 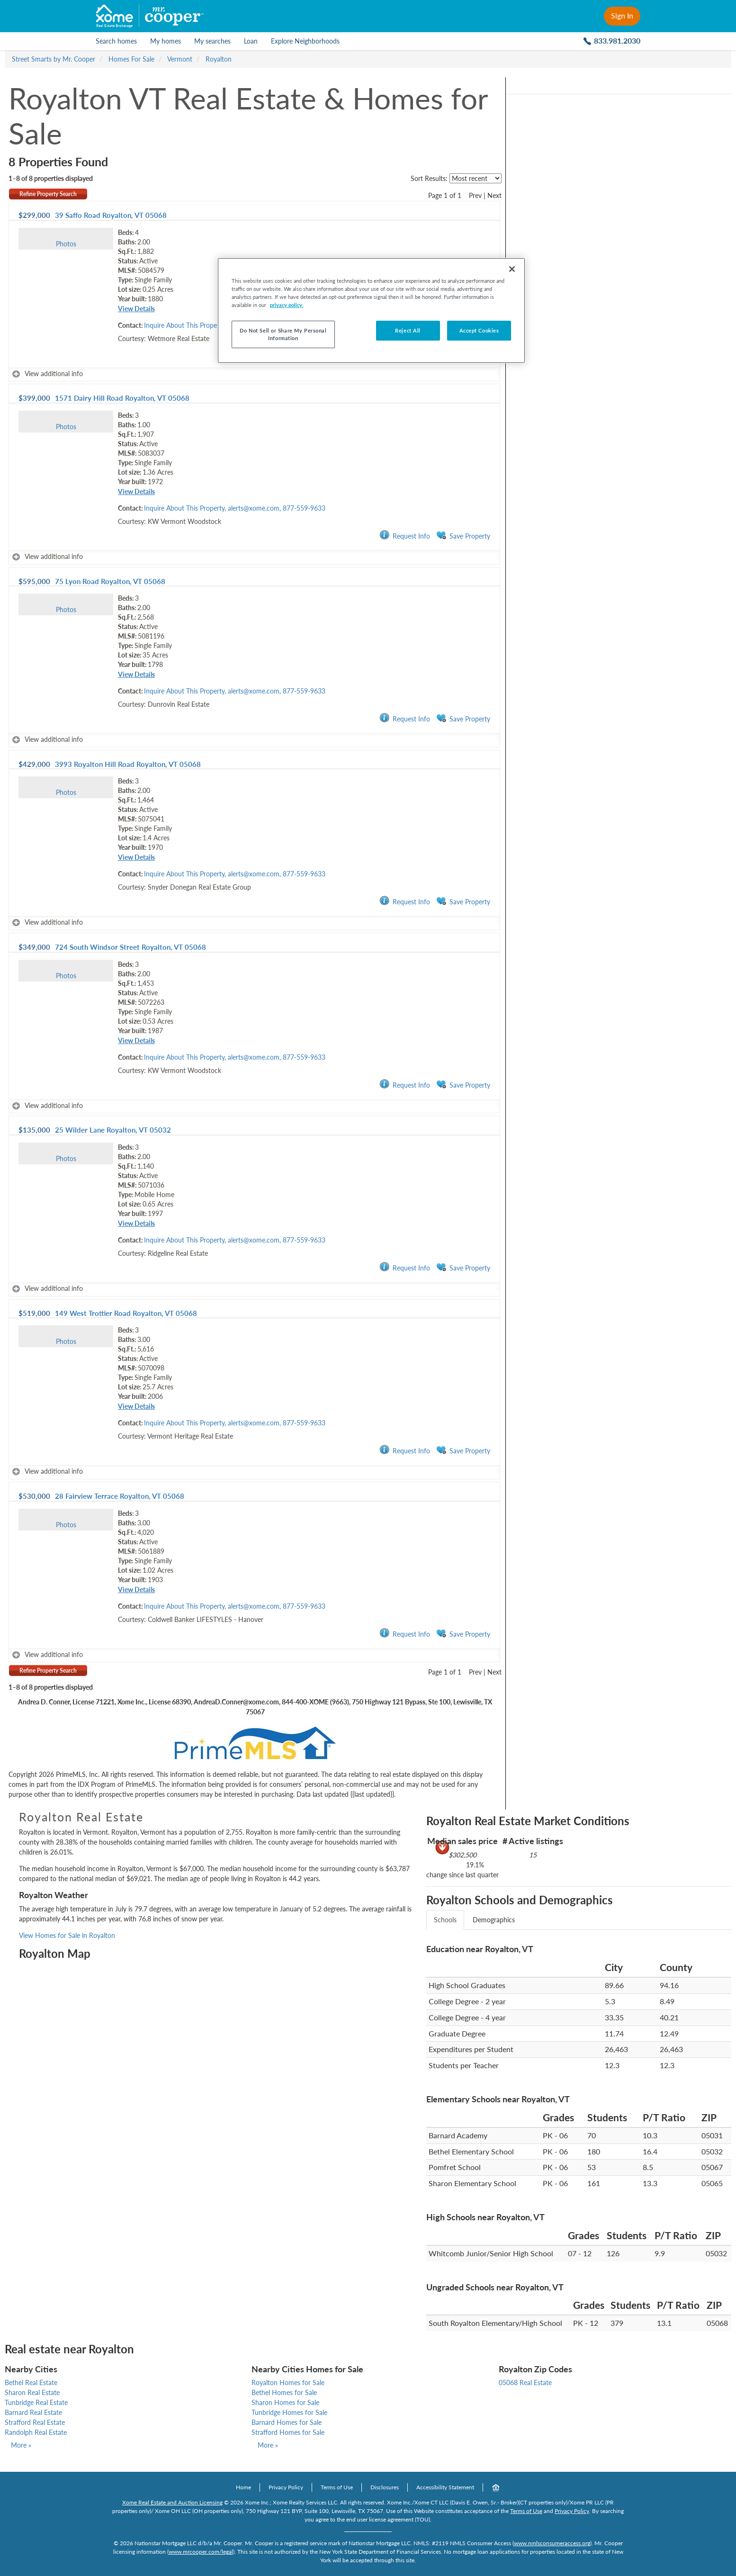 What do you see at coordinates (234, 508) in the screenshot?
I see `Inquire About This Property, alerts@xome.com, 877-559-9633` at bounding box center [234, 508].